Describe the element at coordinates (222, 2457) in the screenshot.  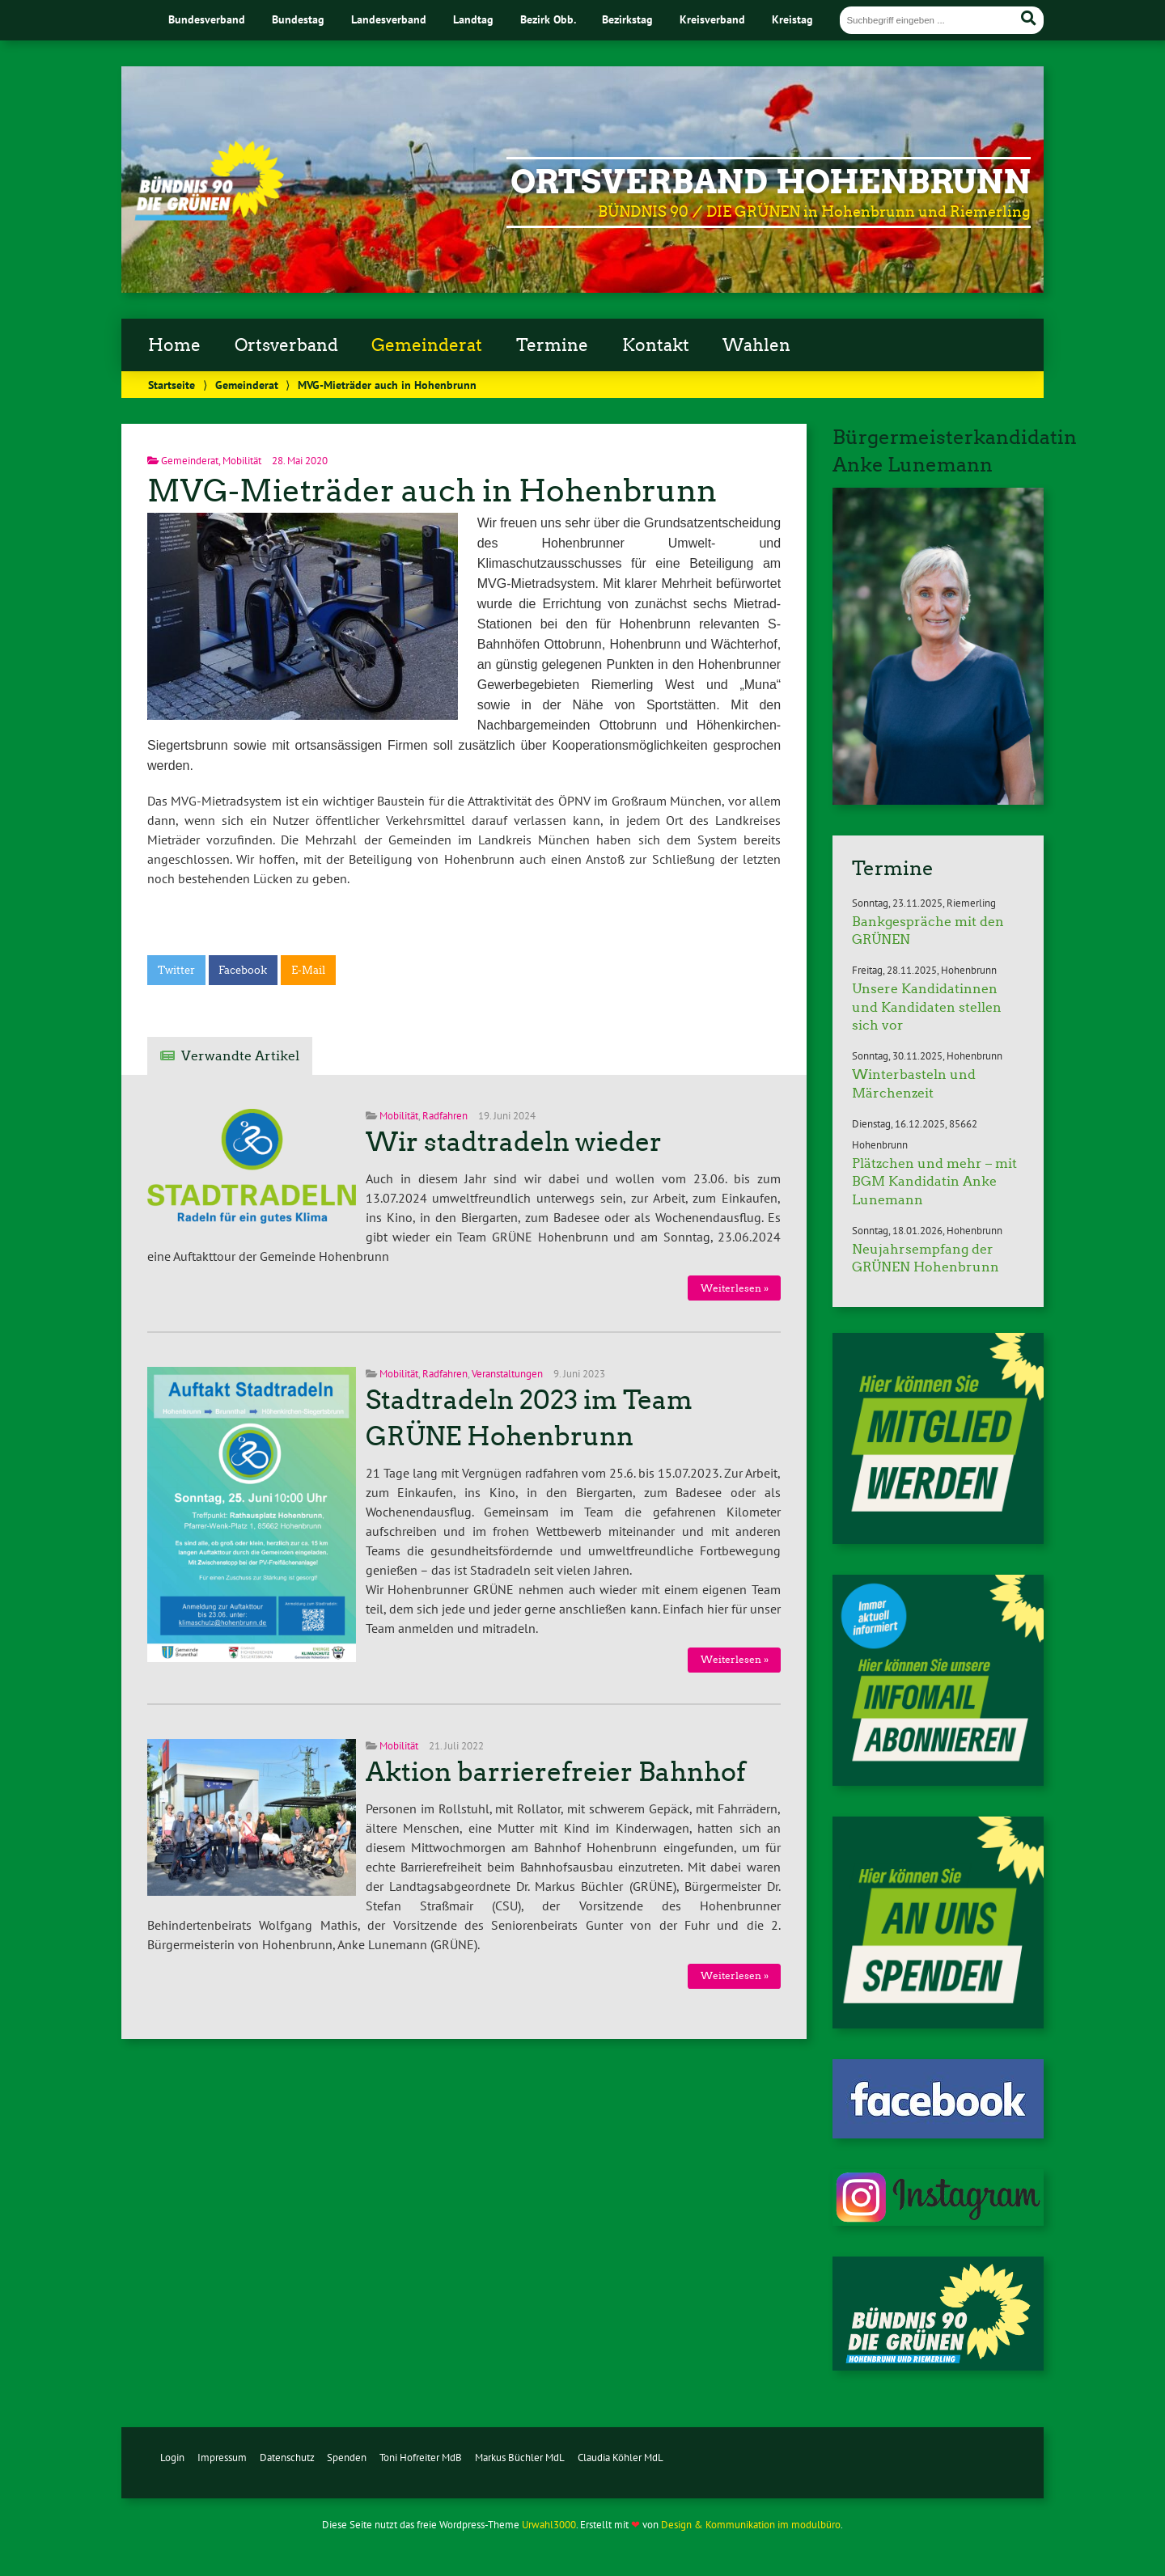
I see `Impressum` at that location.